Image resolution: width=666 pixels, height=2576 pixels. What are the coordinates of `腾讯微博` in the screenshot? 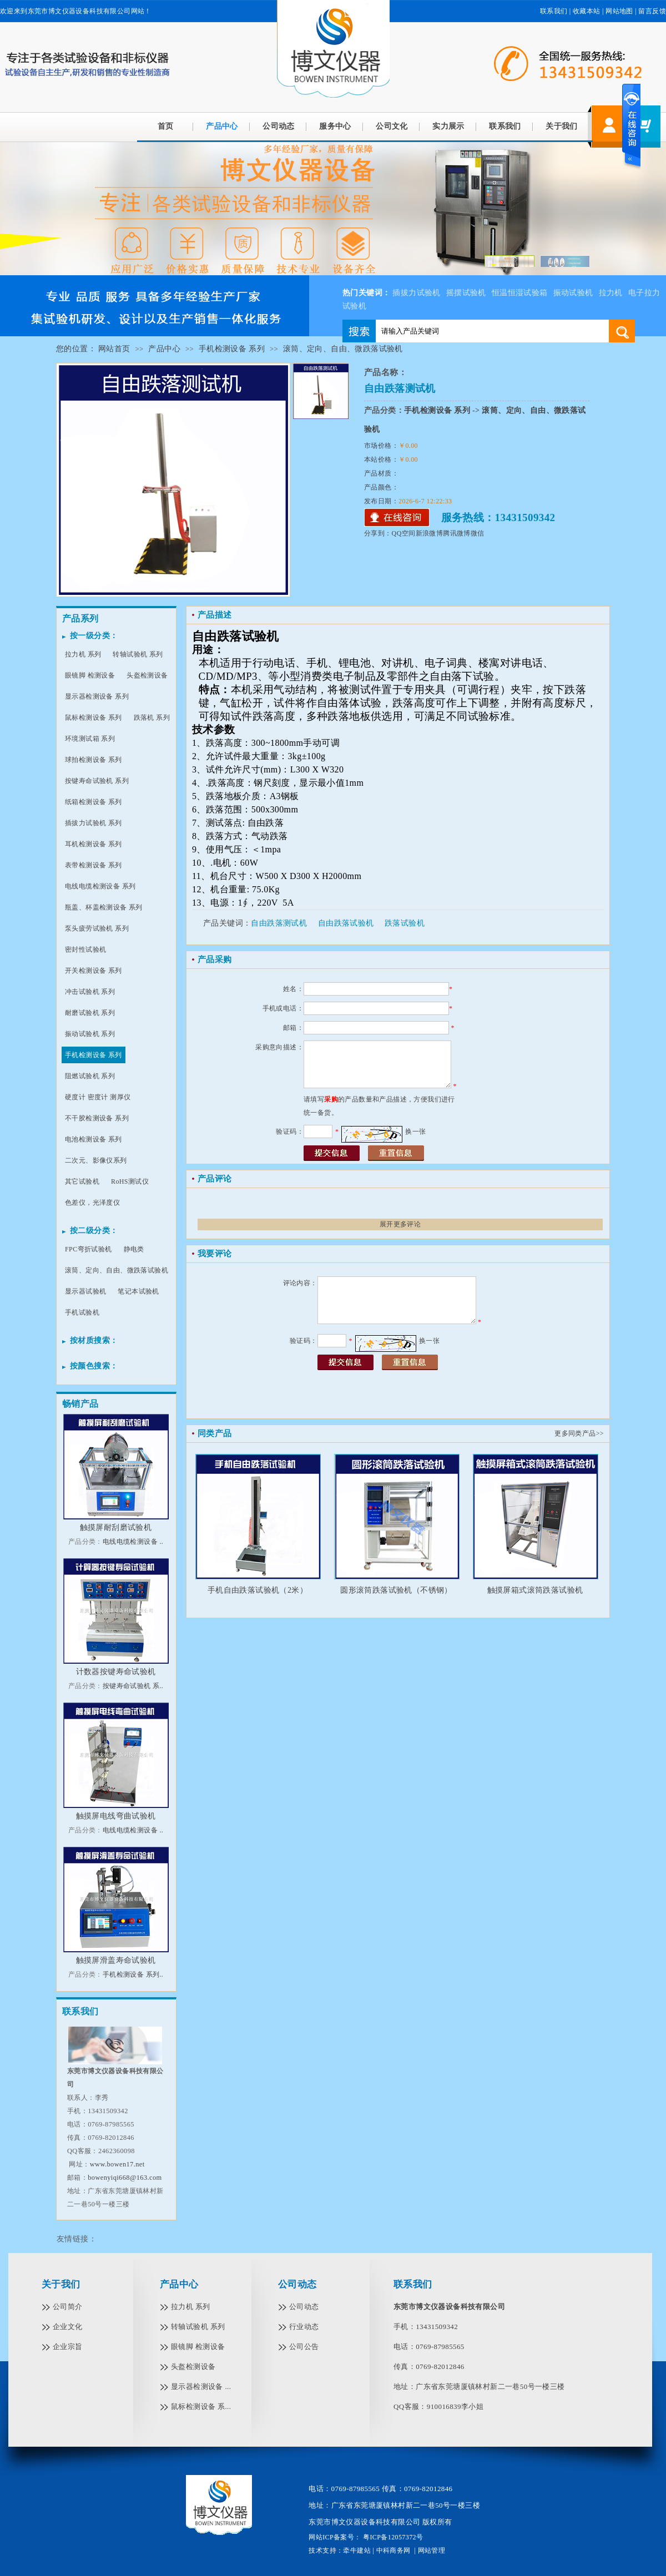 It's located at (457, 533).